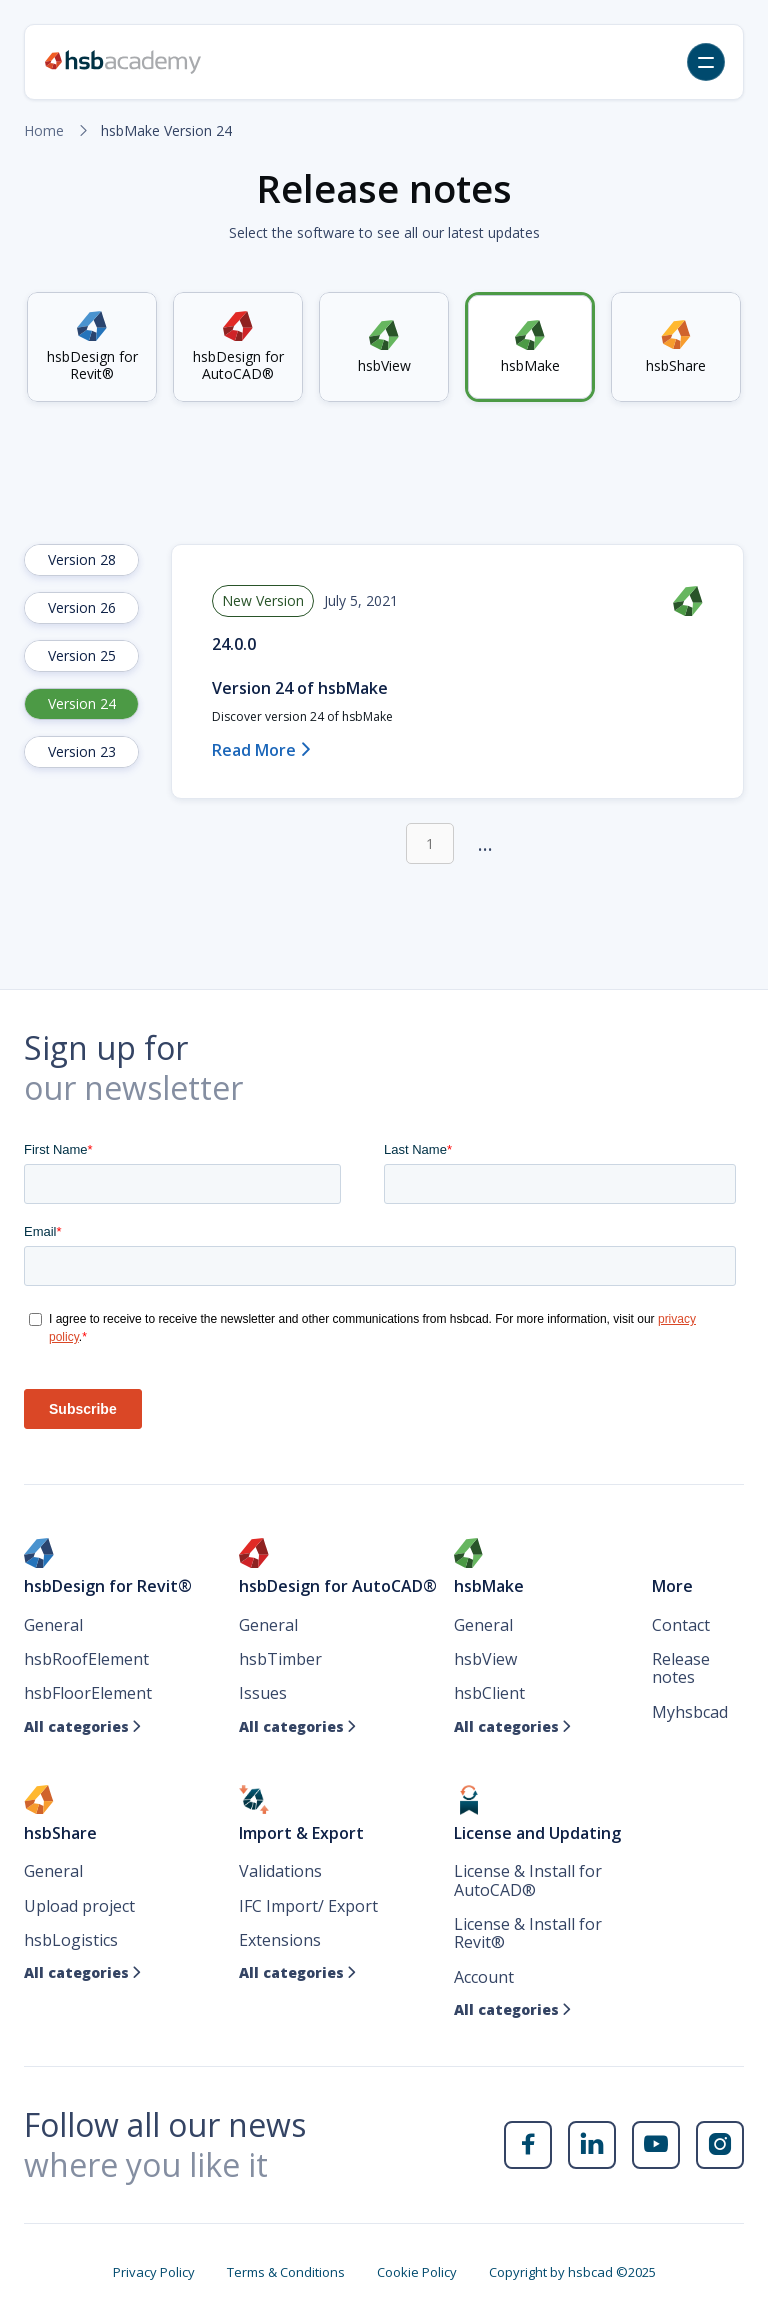  I want to click on hsbFloorElement, so click(88, 1693).